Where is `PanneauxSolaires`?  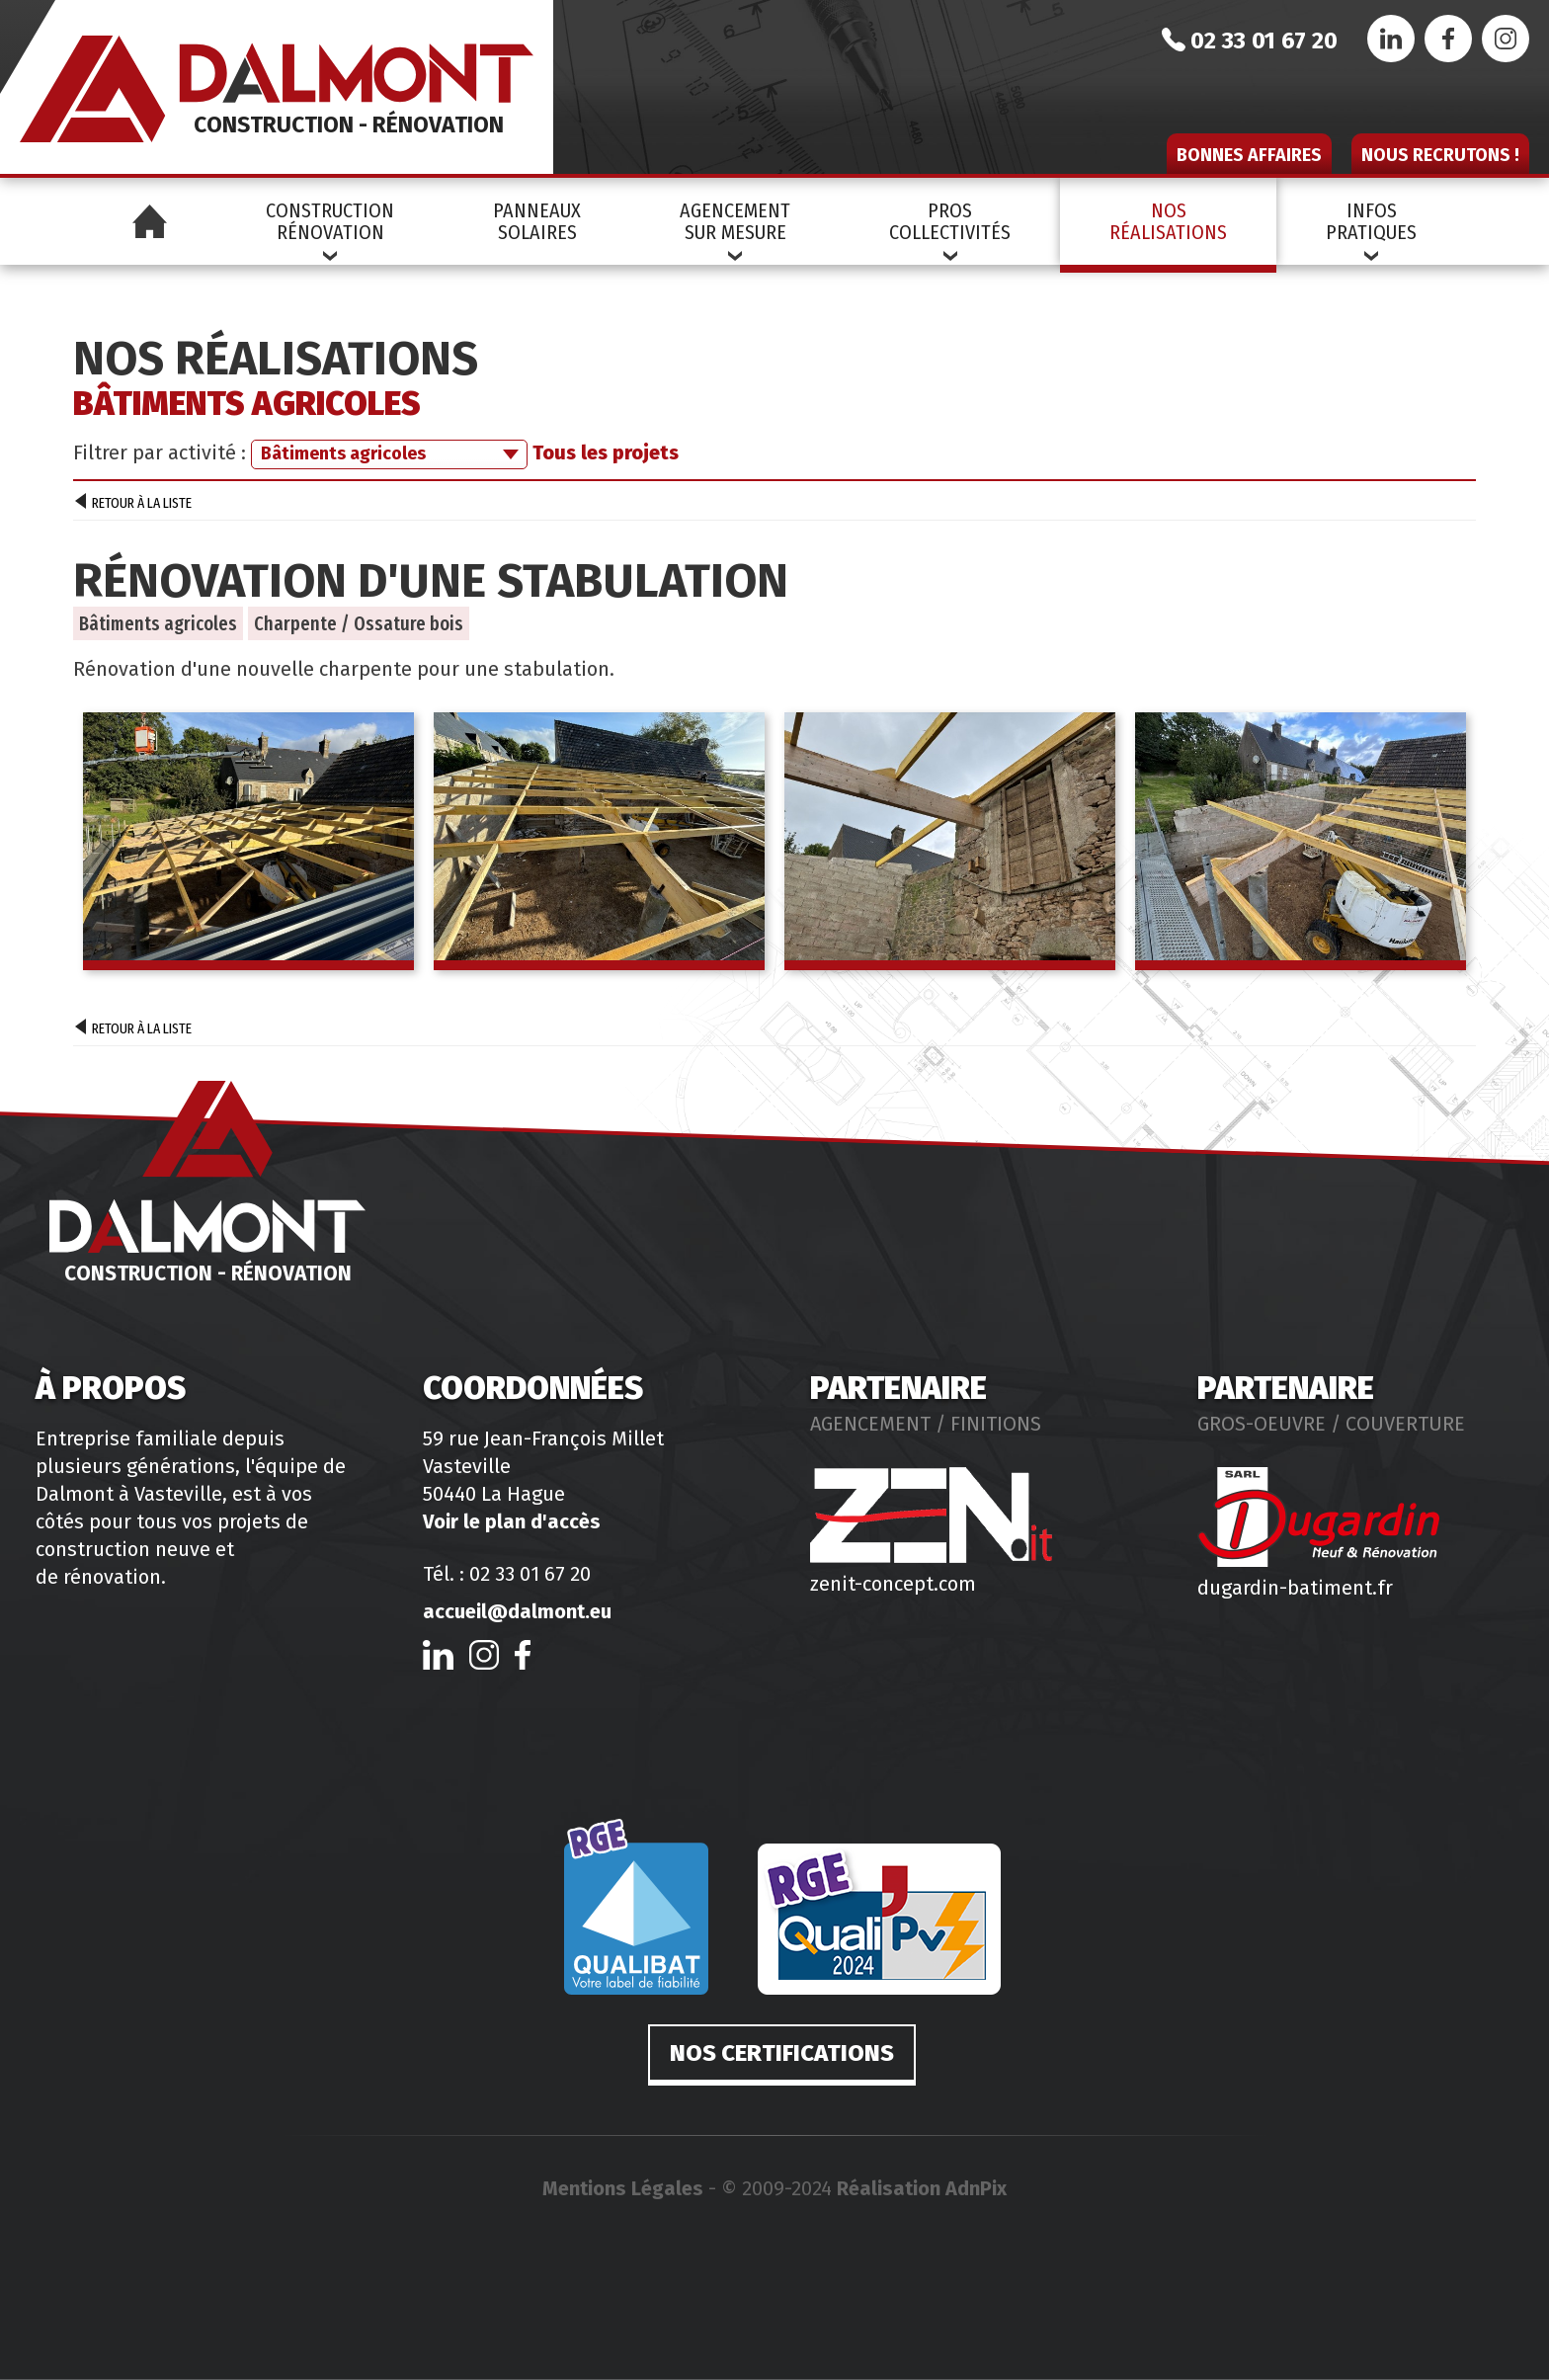
PanneauxSolaires is located at coordinates (537, 221).